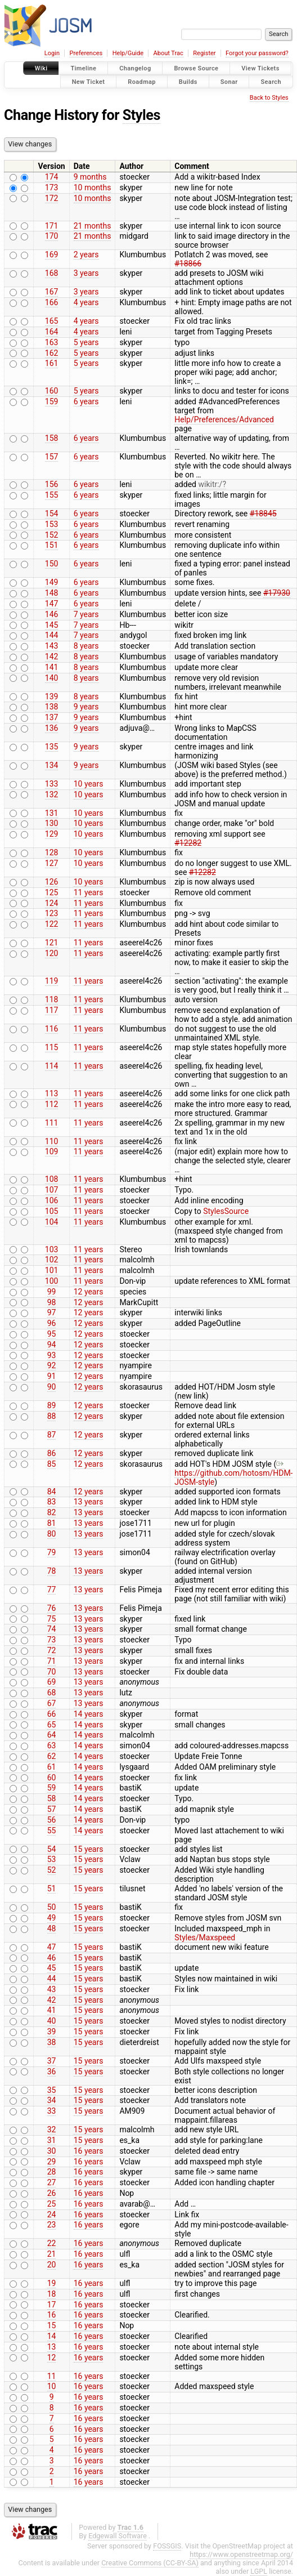 The image size is (297, 2576). What do you see at coordinates (51, 1819) in the screenshot?
I see `56` at bounding box center [51, 1819].